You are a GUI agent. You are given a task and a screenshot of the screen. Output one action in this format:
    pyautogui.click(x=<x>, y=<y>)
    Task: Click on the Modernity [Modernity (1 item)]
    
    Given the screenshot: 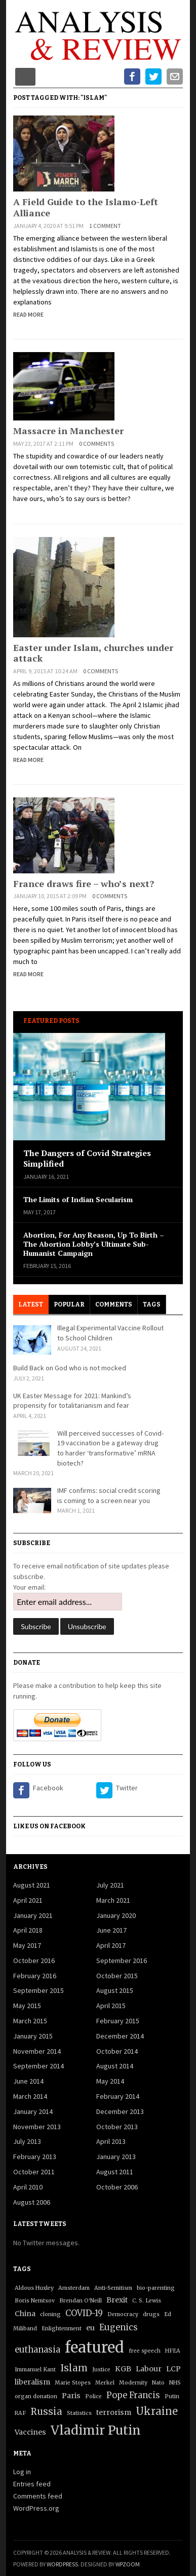 What is the action you would take?
    pyautogui.click(x=133, y=2382)
    